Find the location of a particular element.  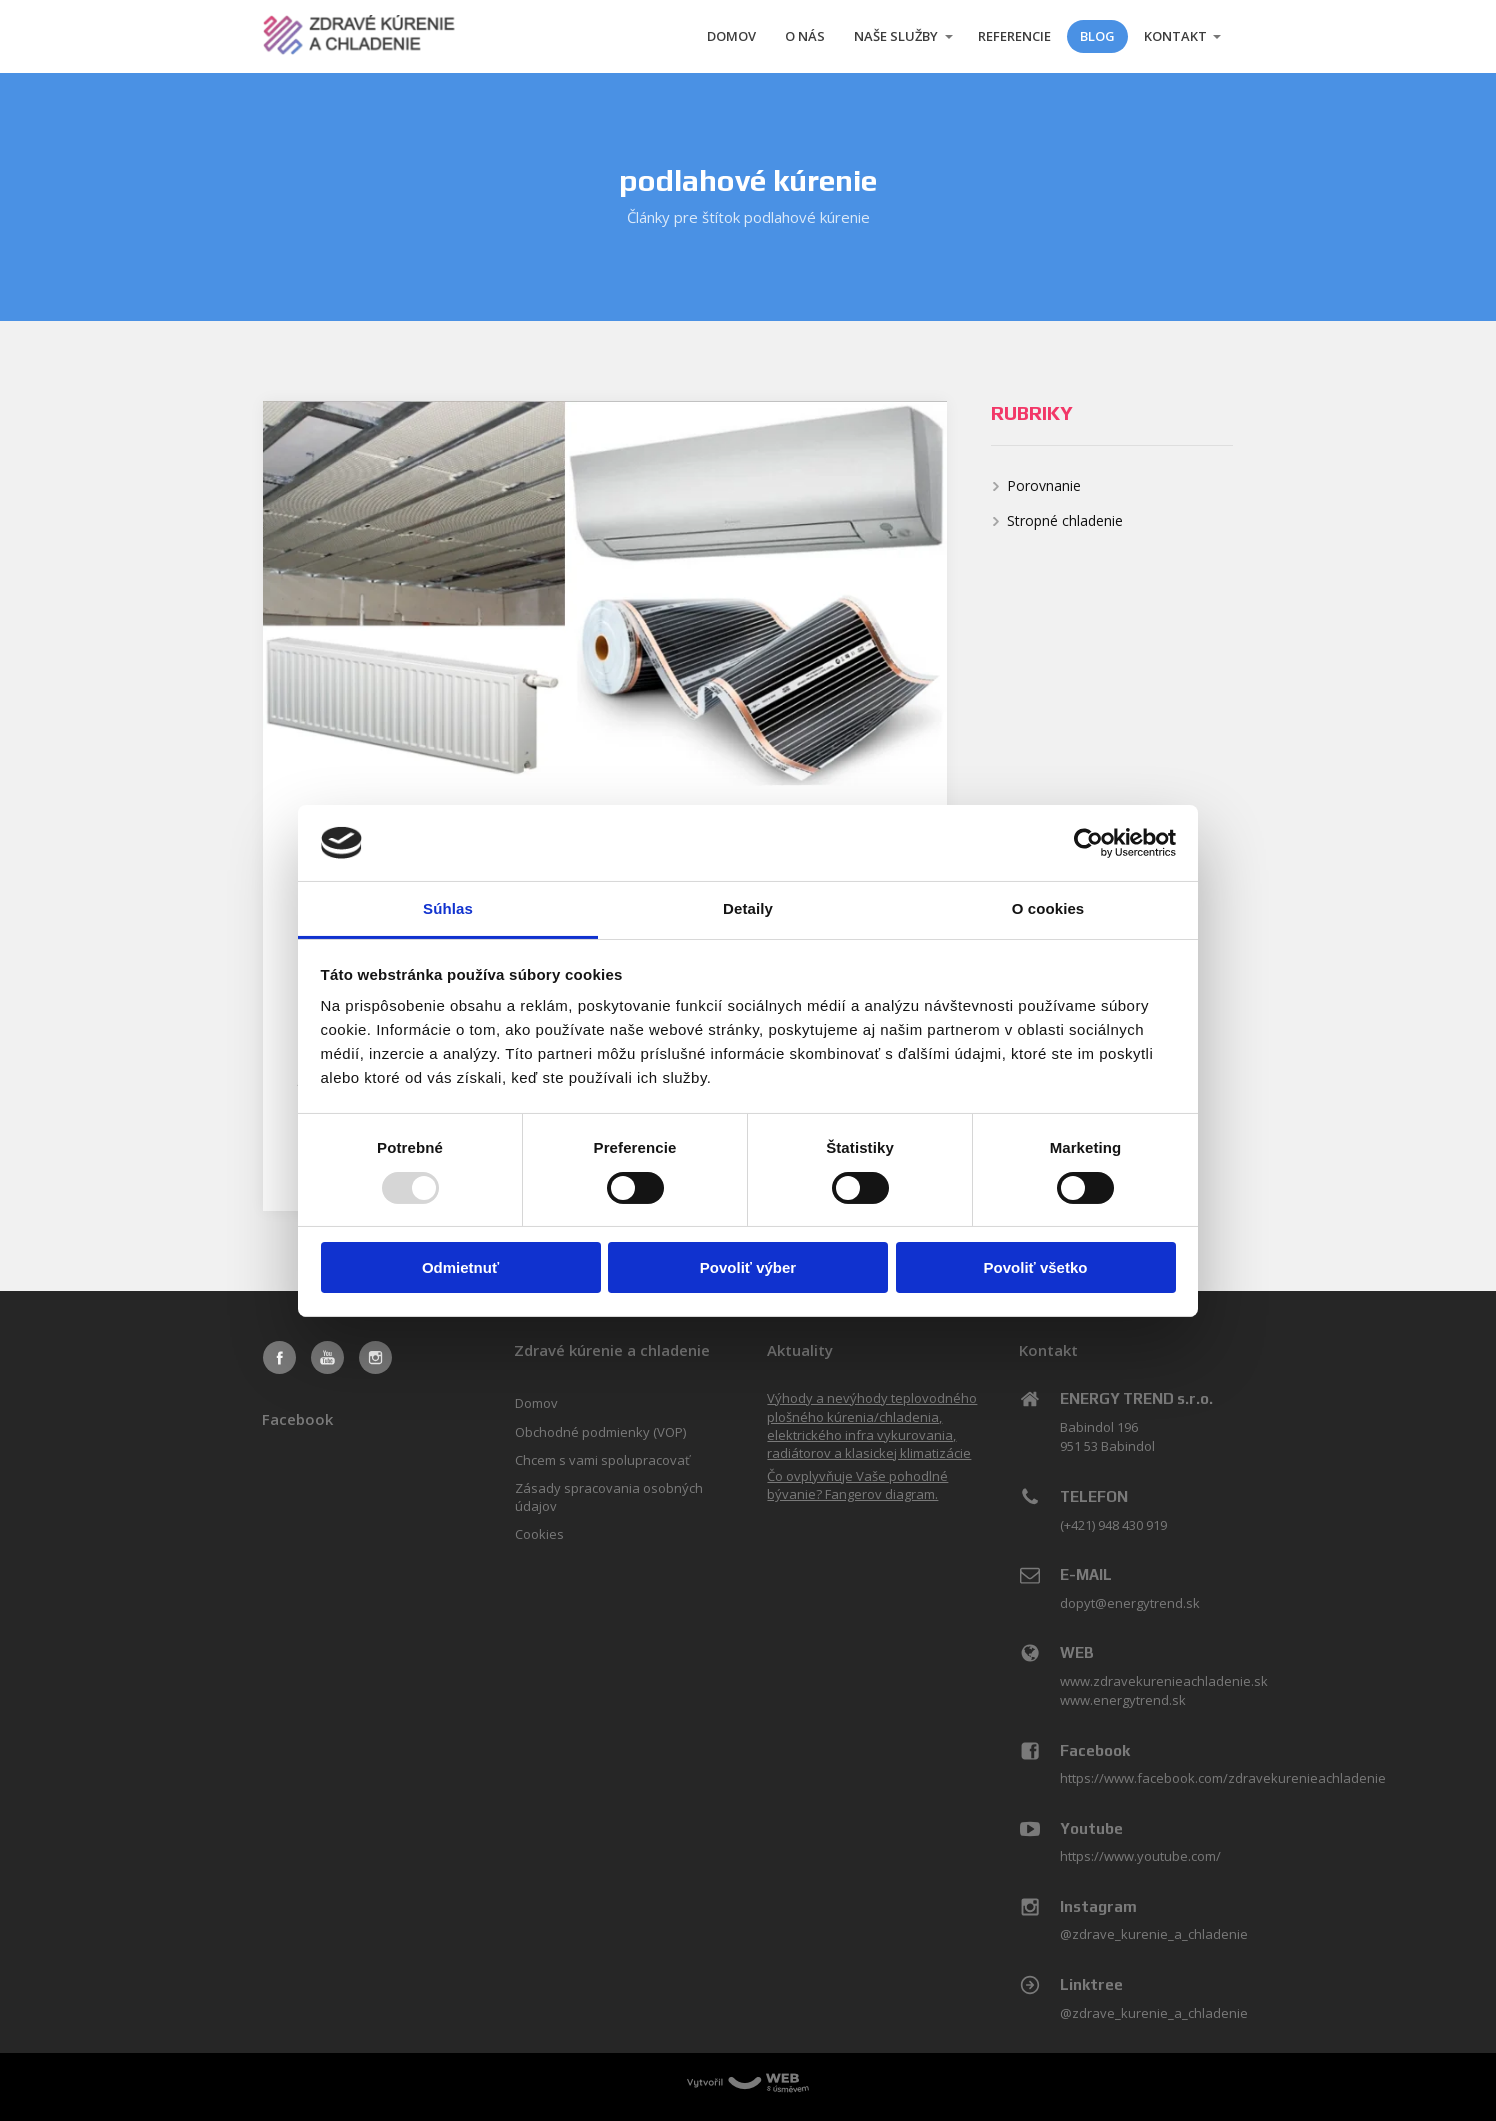

Domov is located at coordinates (536, 1403).